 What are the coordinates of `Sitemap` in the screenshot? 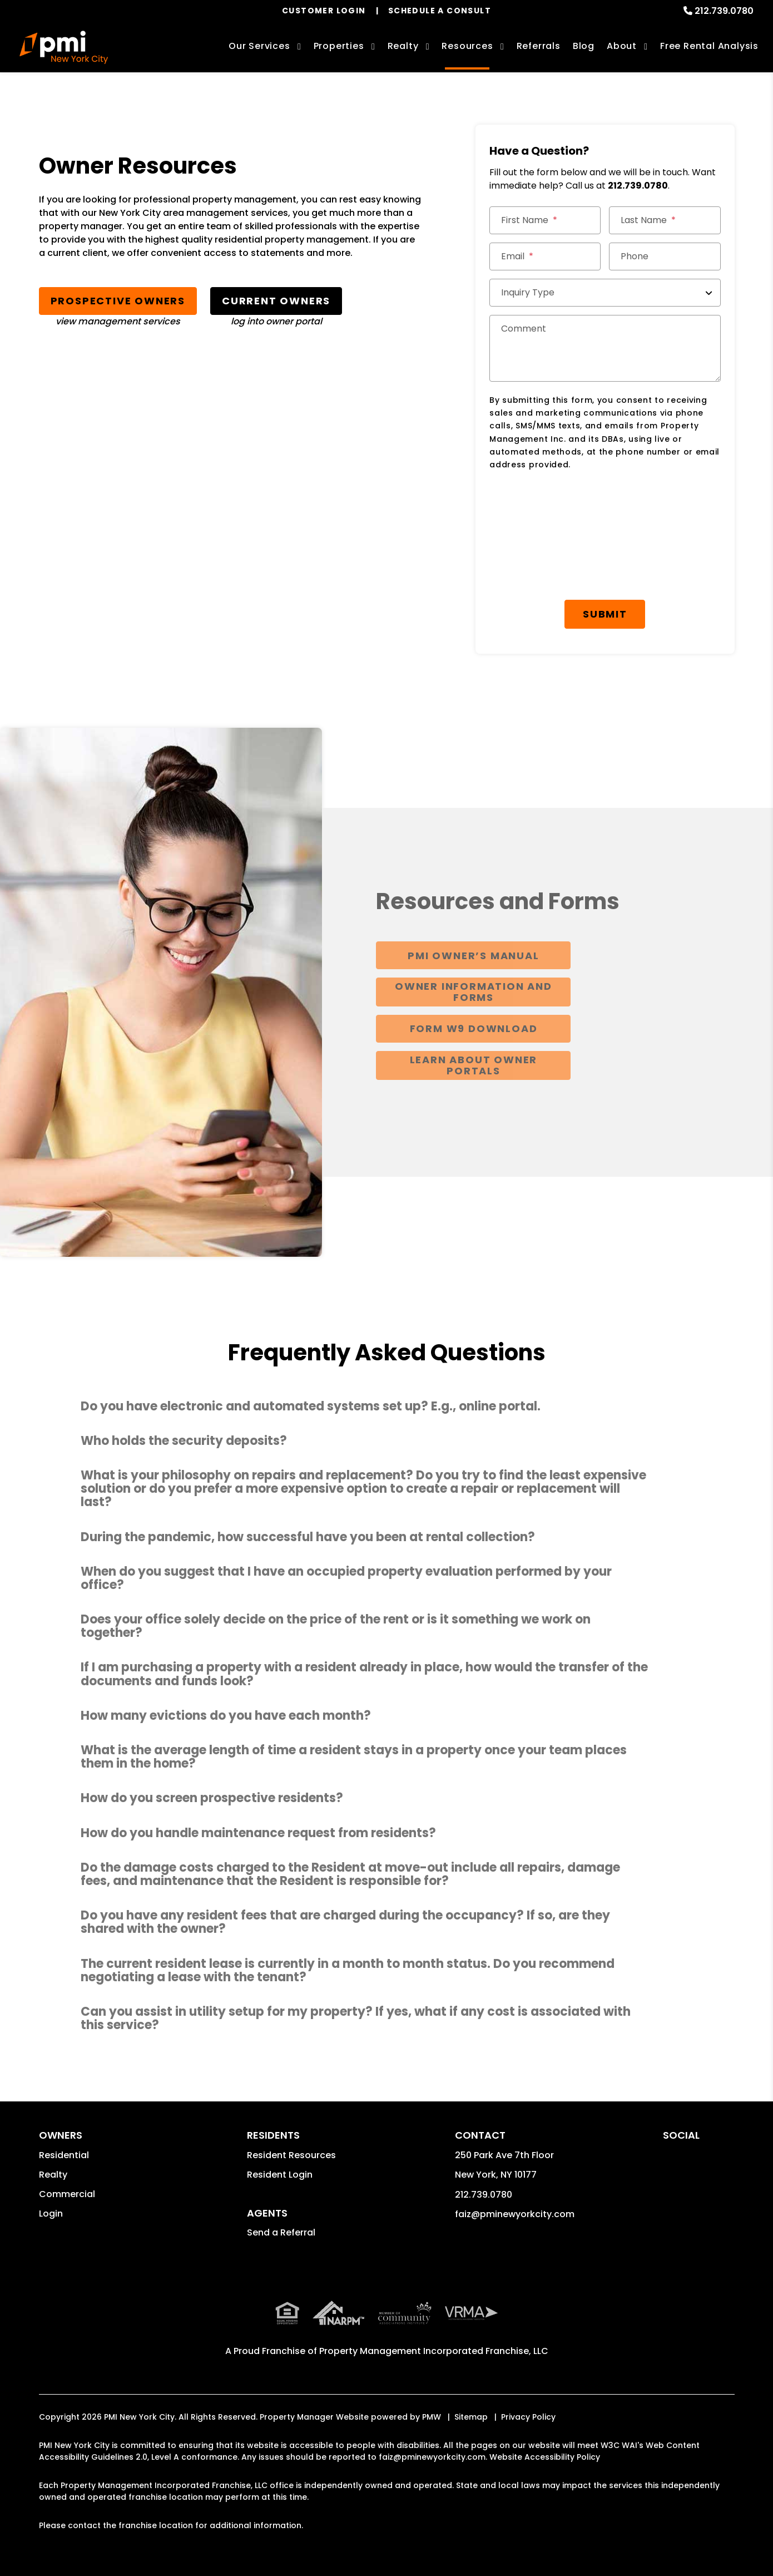 It's located at (471, 2416).